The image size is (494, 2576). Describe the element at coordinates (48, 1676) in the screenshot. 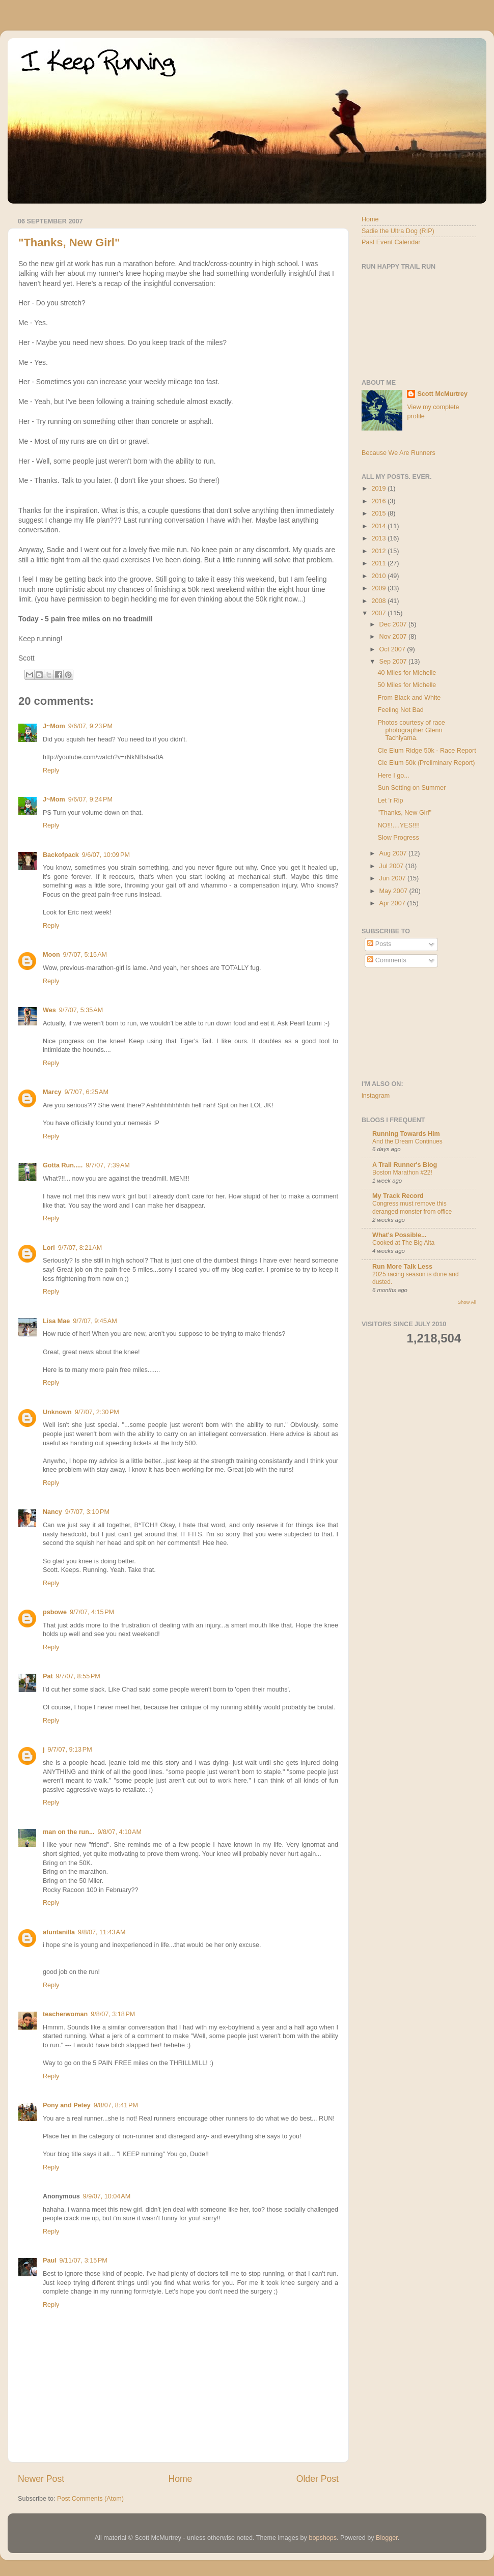

I see `Pat` at that location.